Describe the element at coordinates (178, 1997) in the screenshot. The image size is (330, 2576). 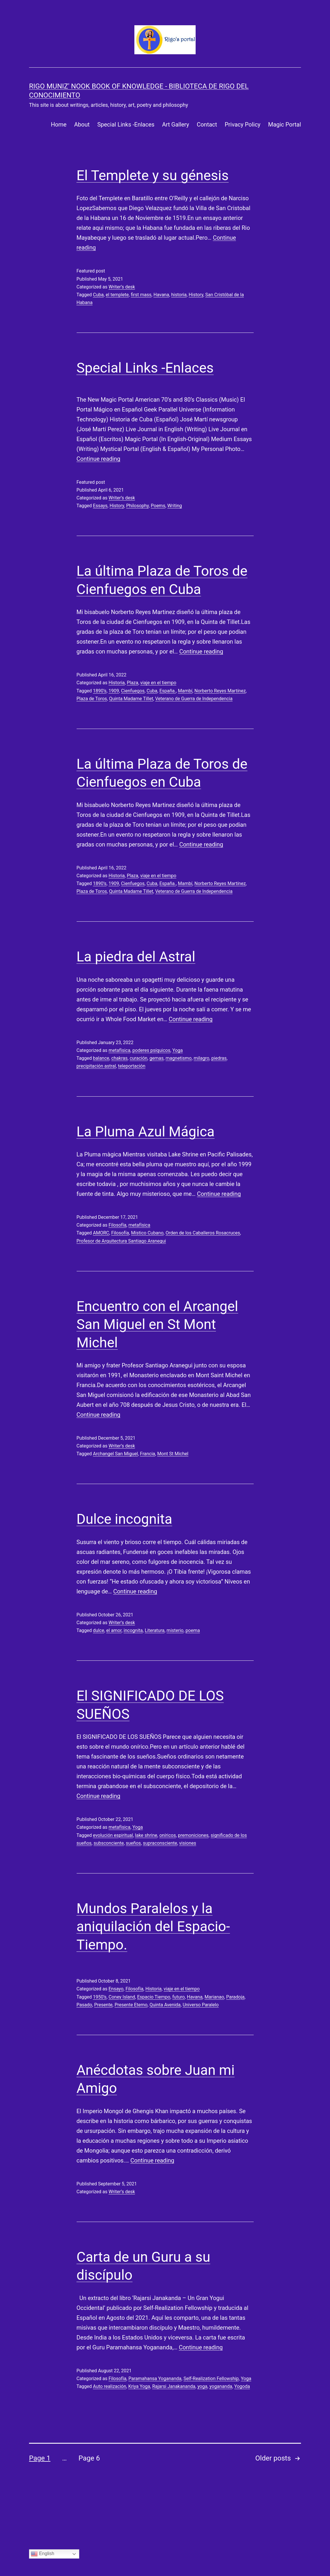
I see `futuro` at that location.